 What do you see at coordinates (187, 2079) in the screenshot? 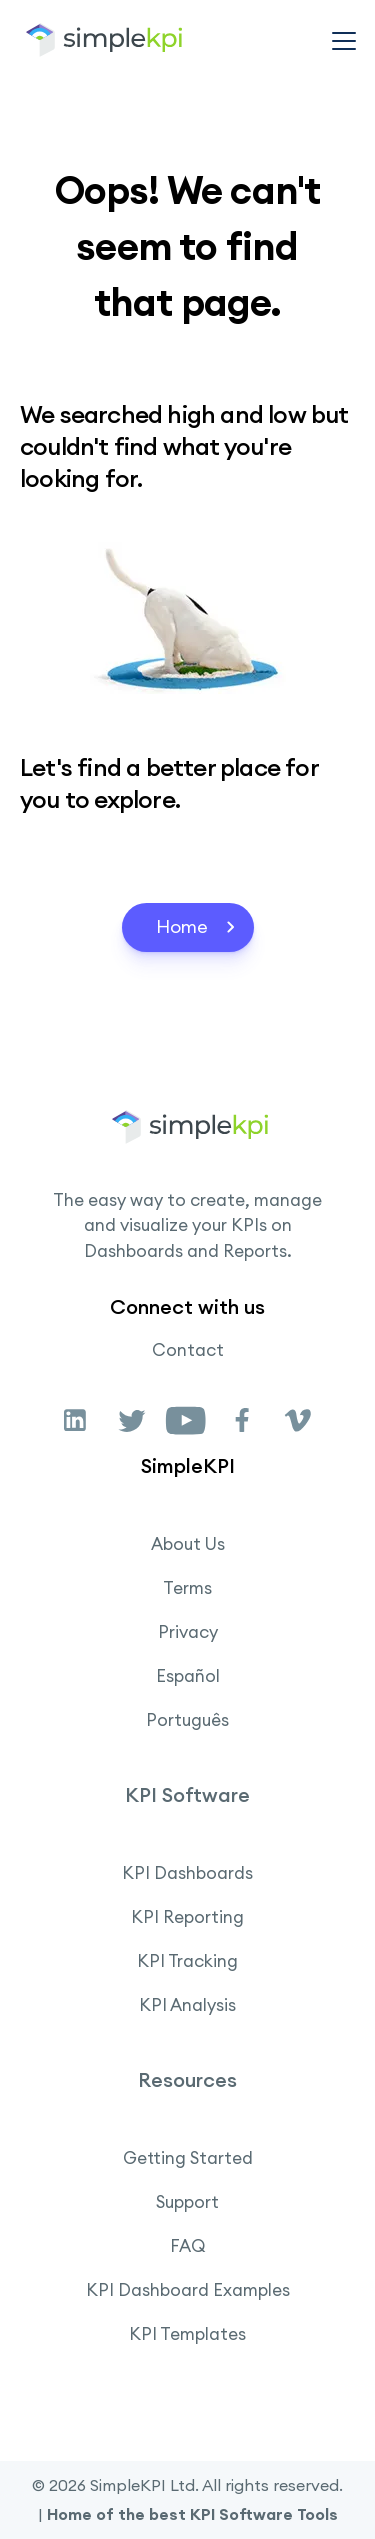
I see `Resources` at bounding box center [187, 2079].